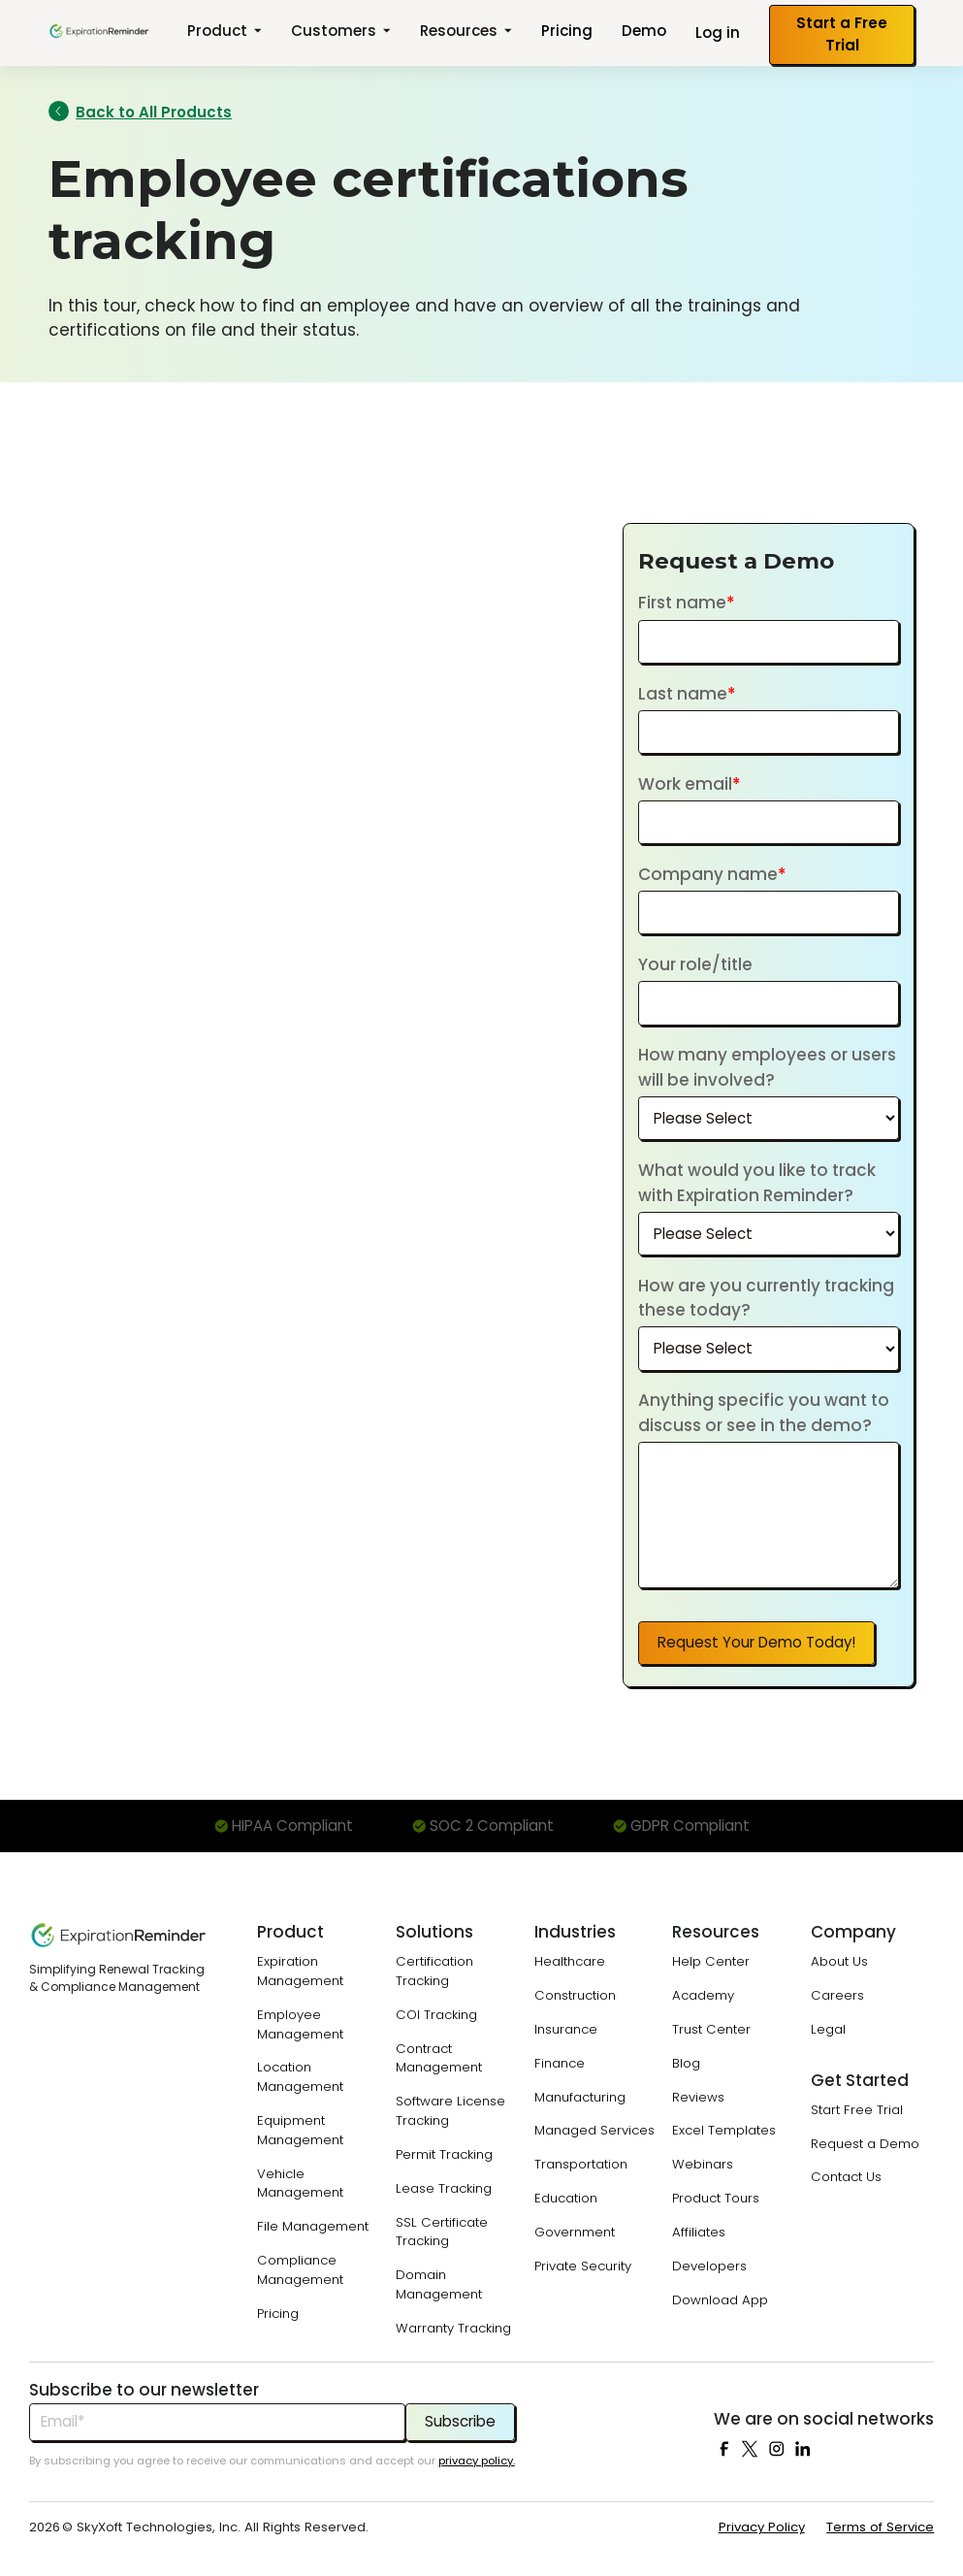 This screenshot has width=963, height=2576. Describe the element at coordinates (724, 2130) in the screenshot. I see `Excel Templates` at that location.